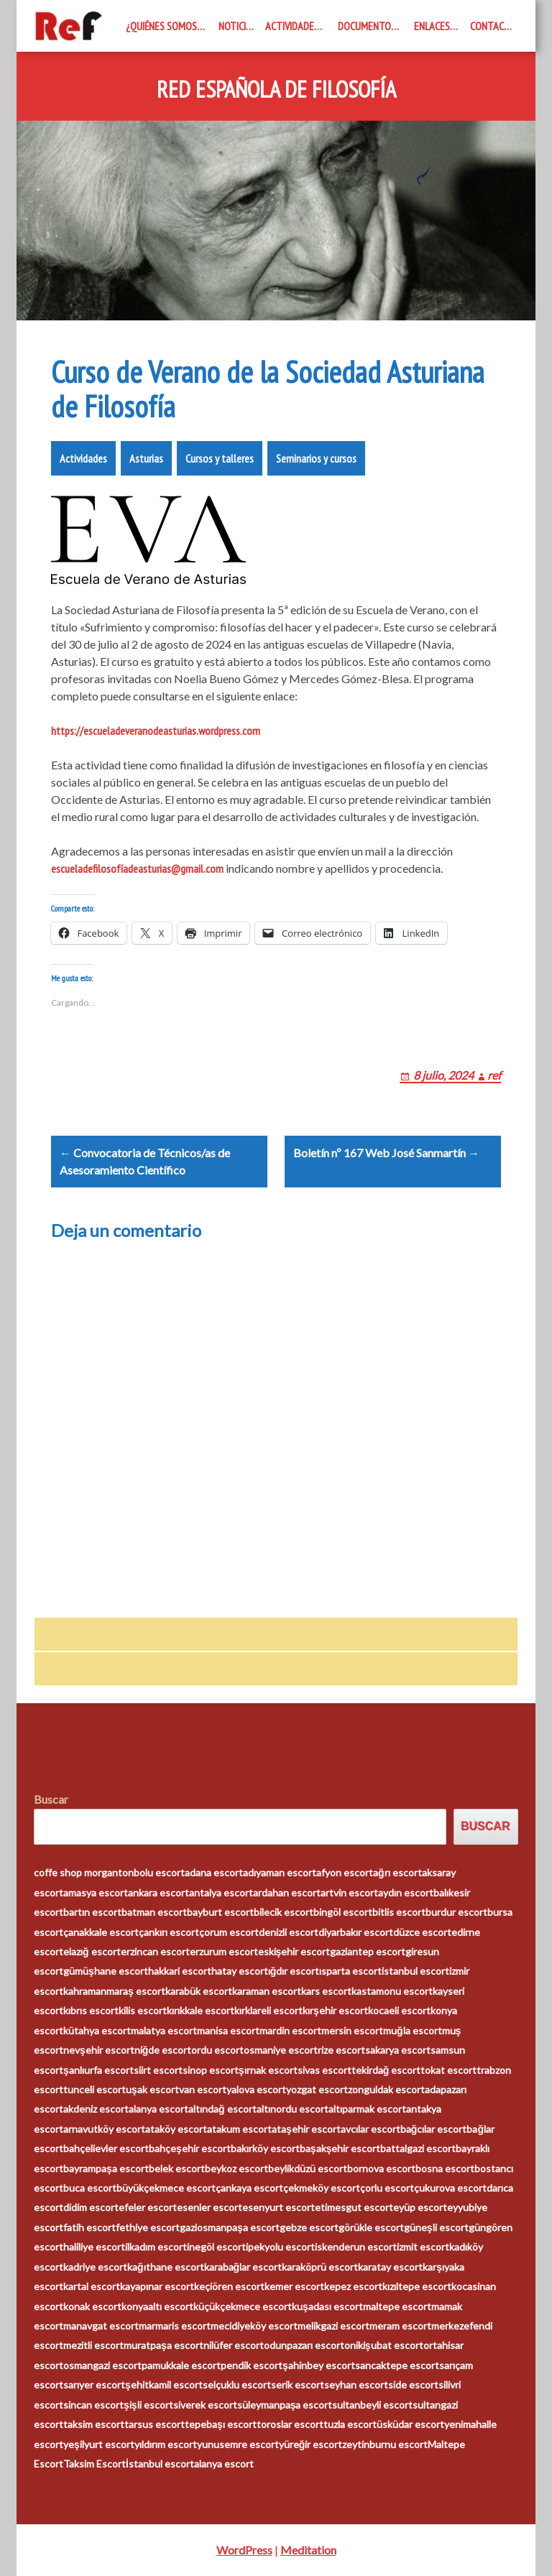 This screenshot has height=2576, width=552. What do you see at coordinates (353, 2286) in the screenshot?
I see `kepez escort` at bounding box center [353, 2286].